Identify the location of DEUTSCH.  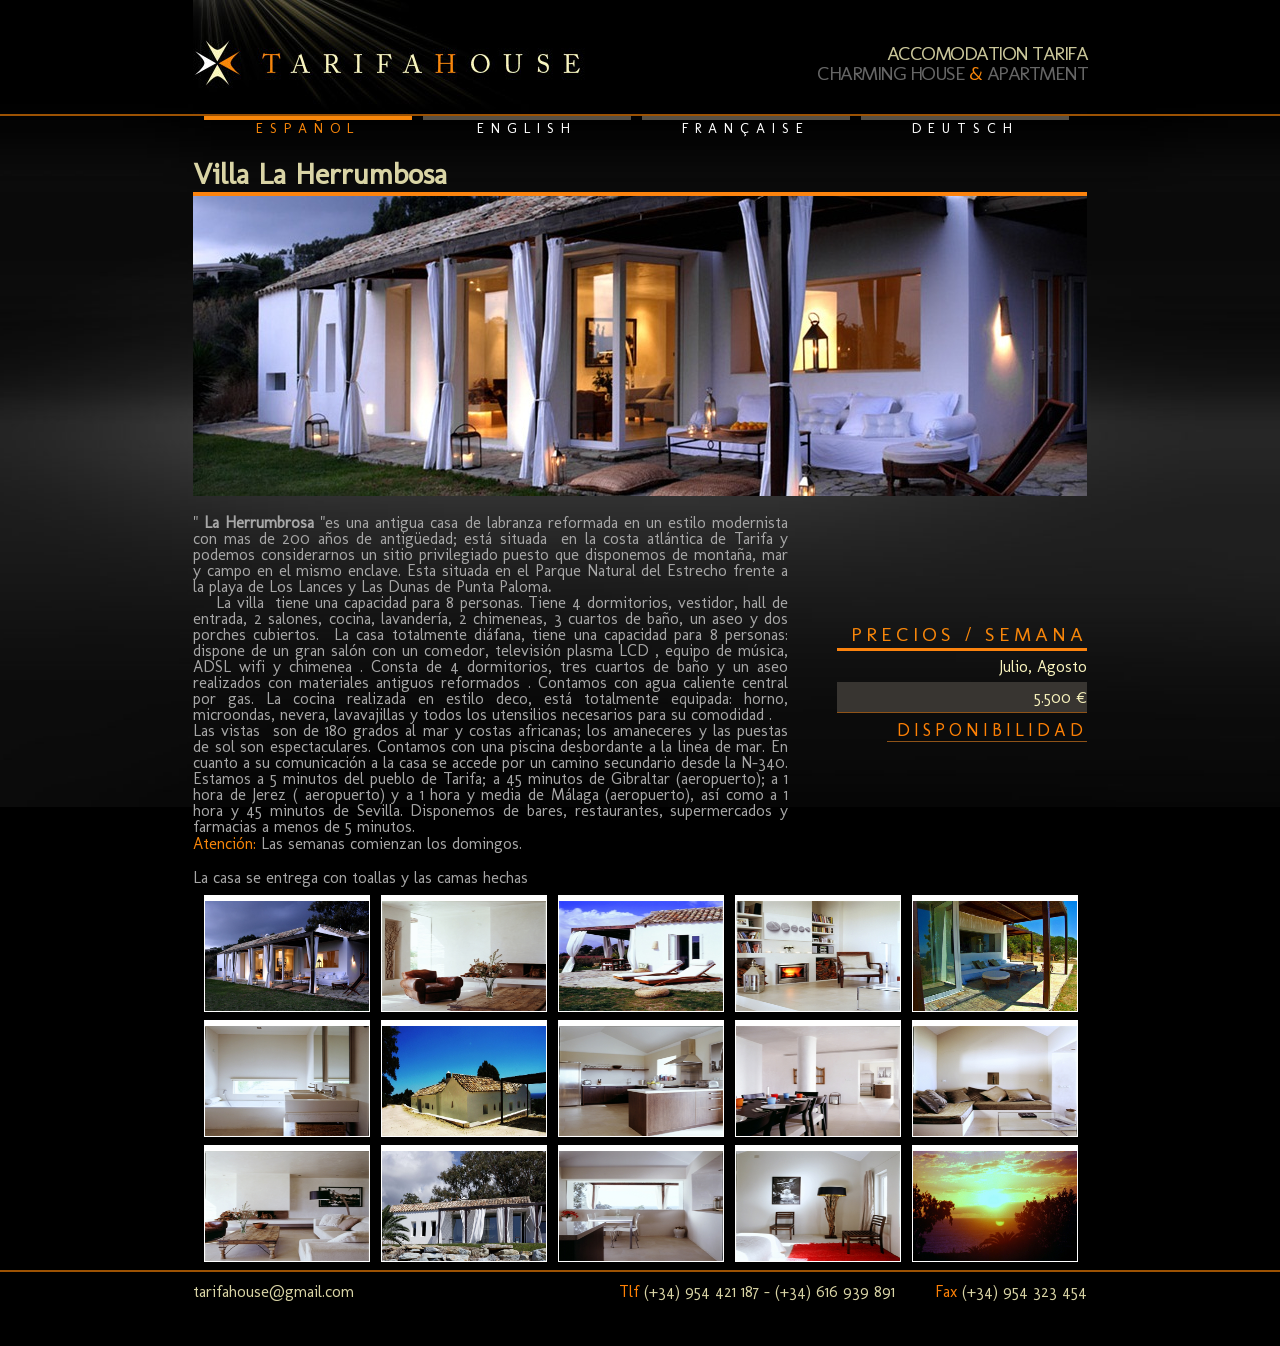
(965, 128).